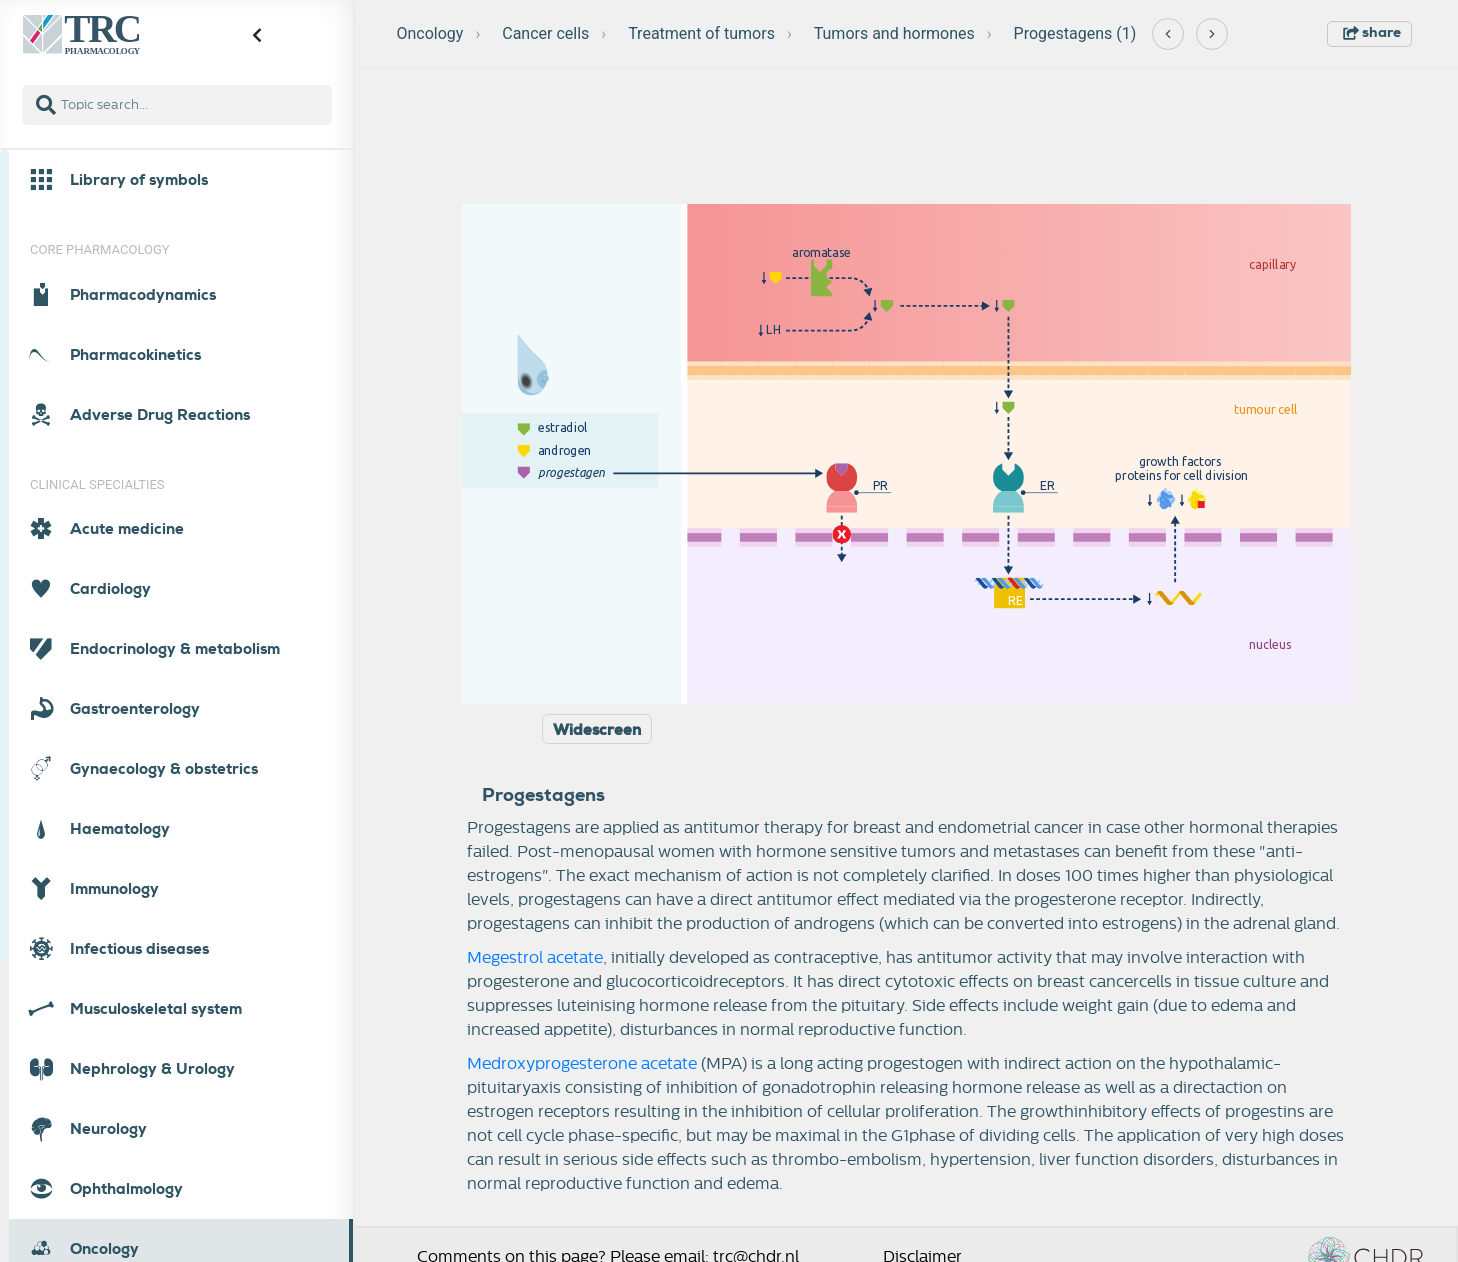  What do you see at coordinates (894, 33) in the screenshot?
I see `Tumors and hormones` at bounding box center [894, 33].